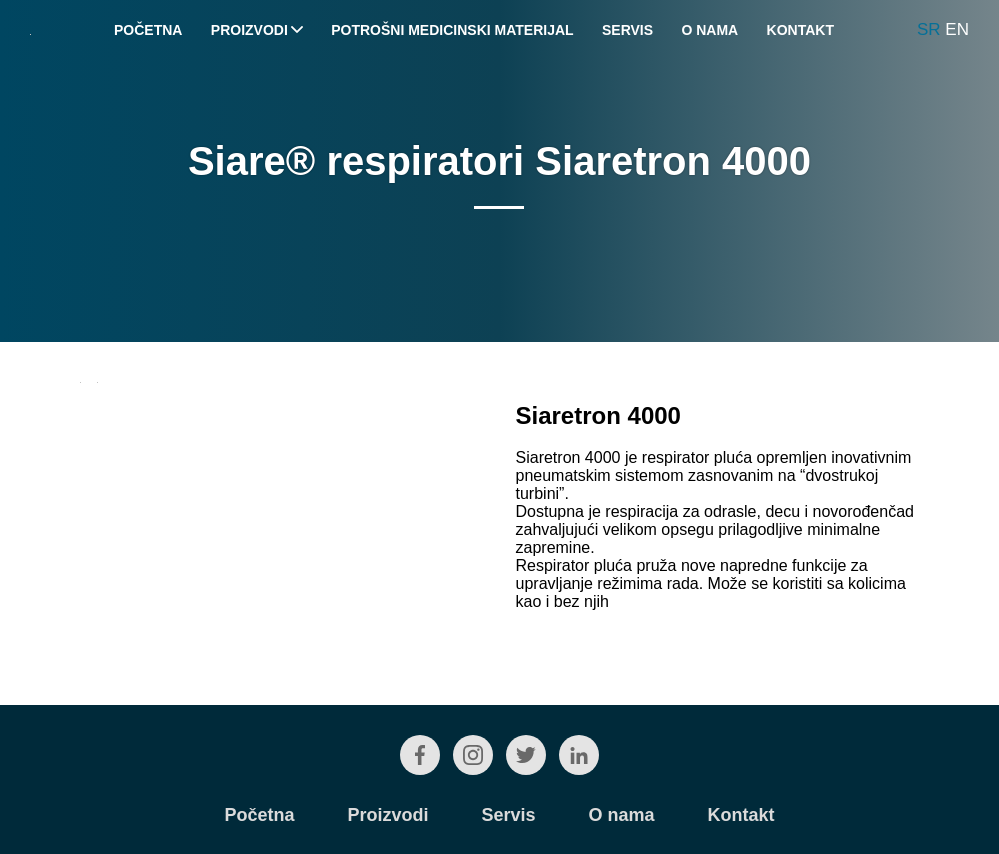  I want to click on Proizvodi, so click(257, 30).